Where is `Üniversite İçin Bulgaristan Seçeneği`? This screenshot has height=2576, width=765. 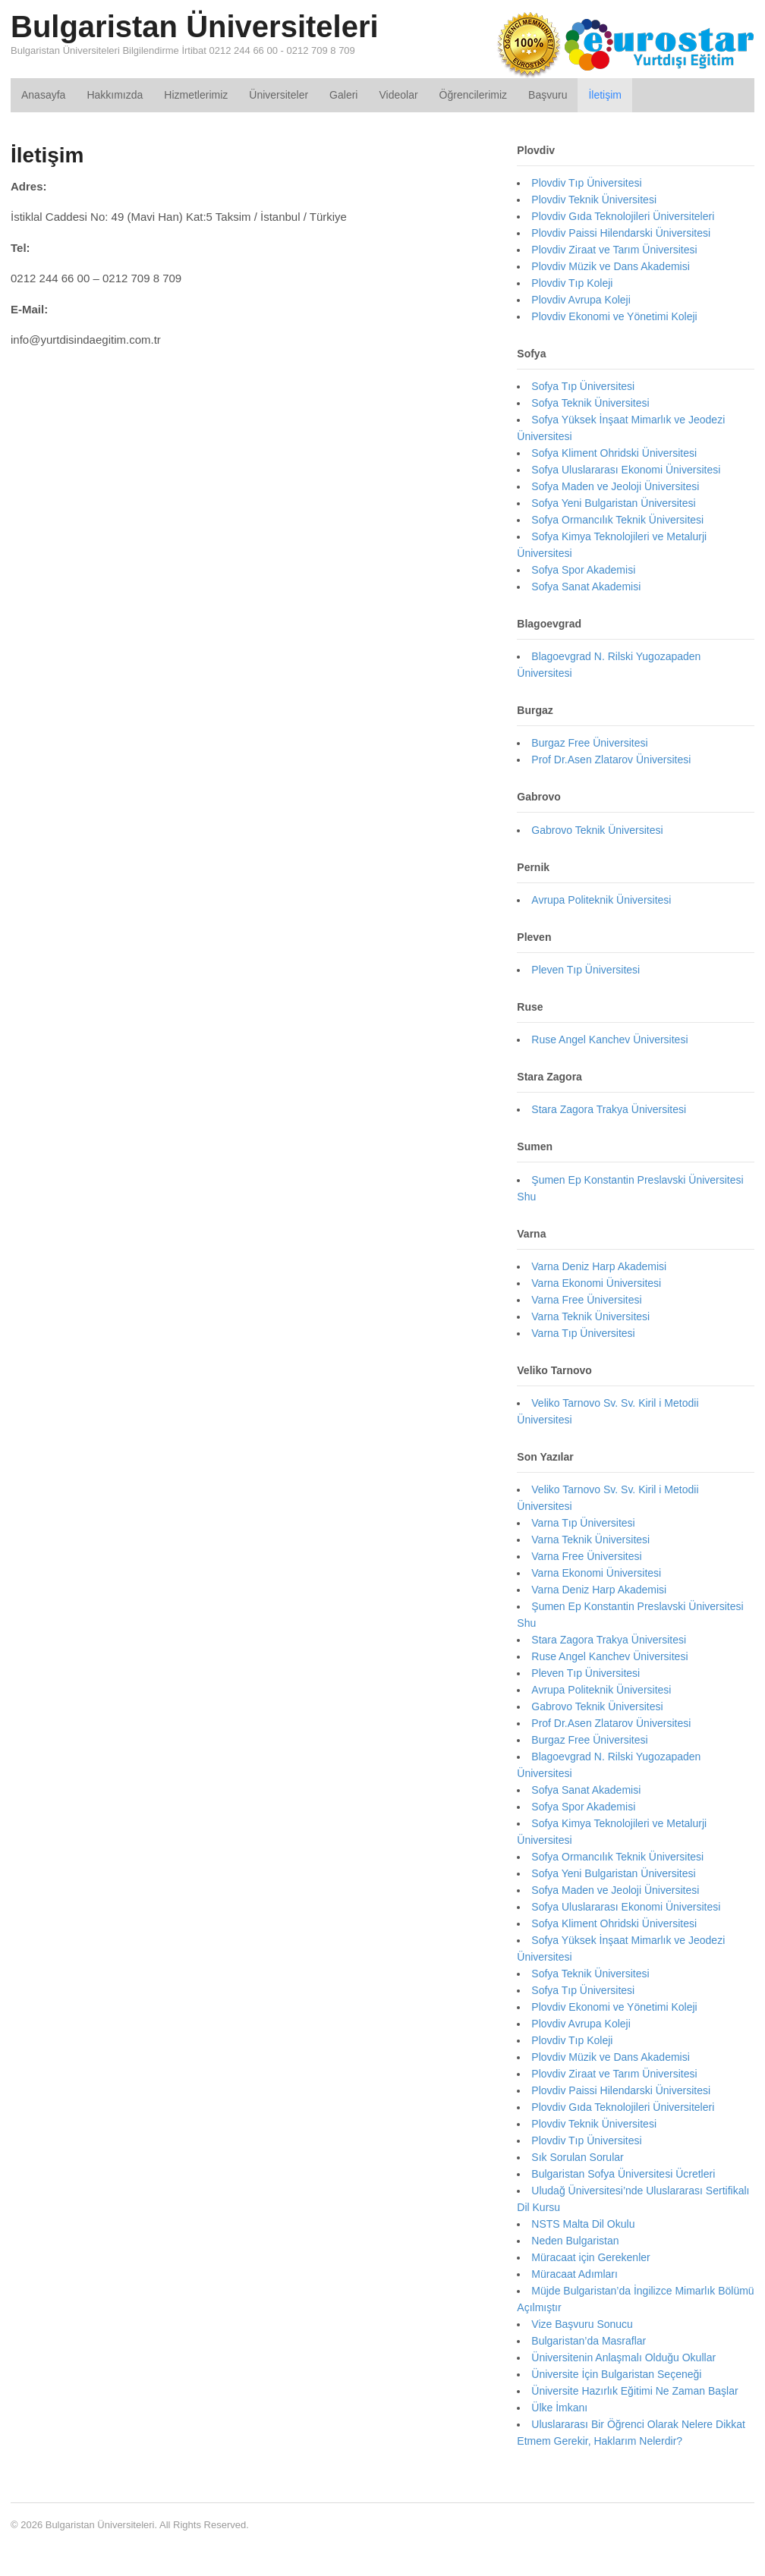
Üniversite İçin Bulgaristan Seçeneği is located at coordinates (616, 2374).